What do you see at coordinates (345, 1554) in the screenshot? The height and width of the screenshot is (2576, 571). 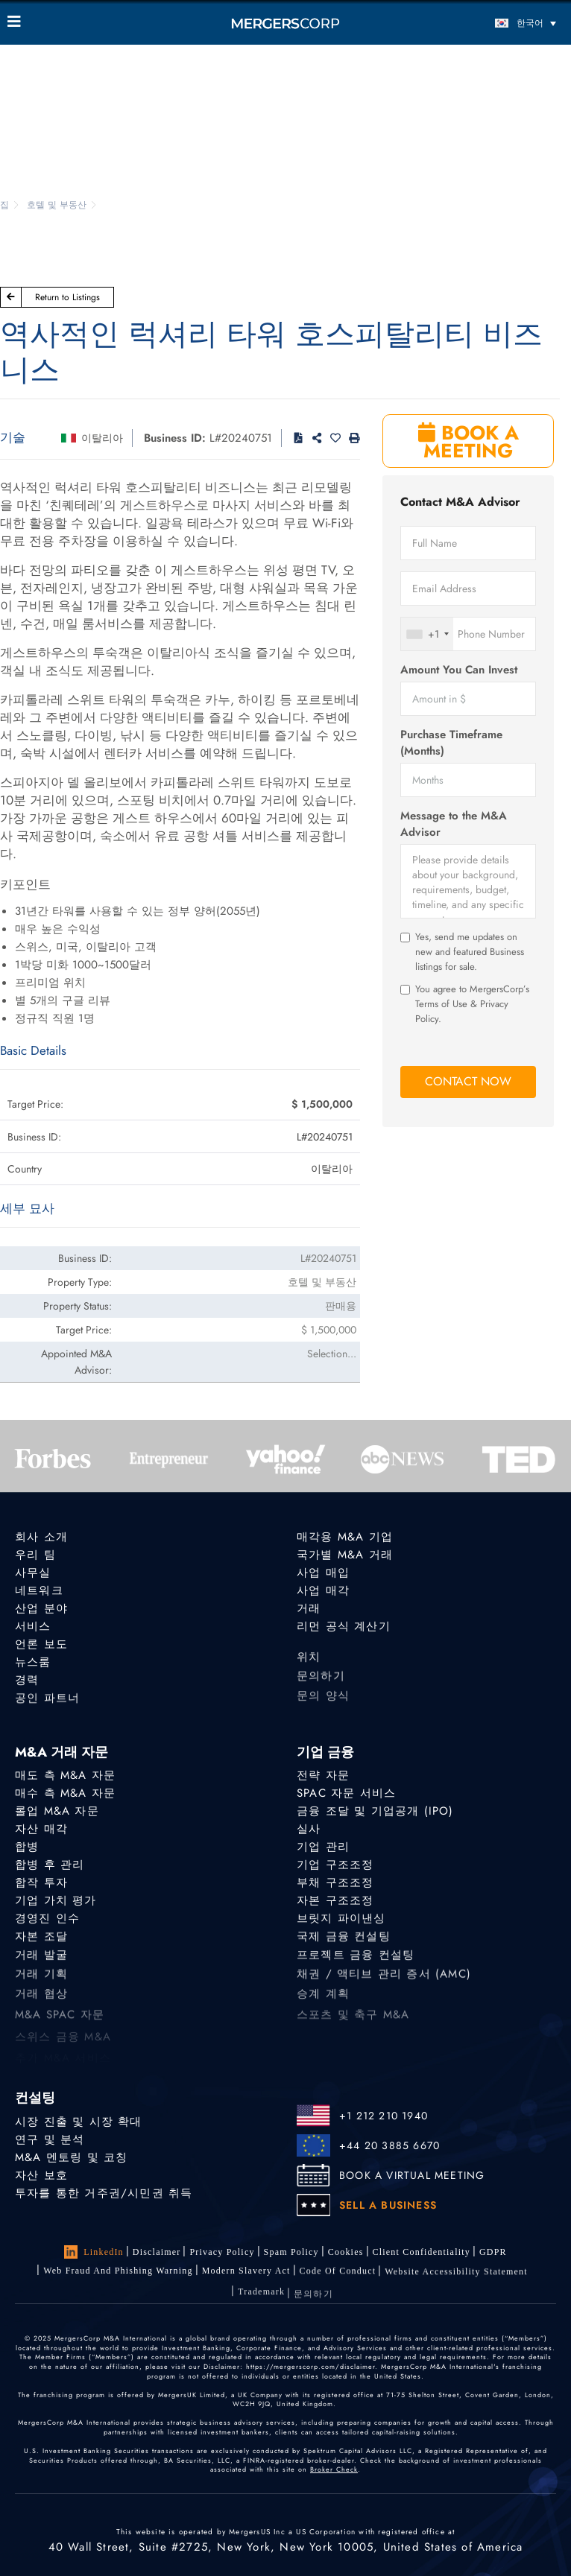 I see `국가별 M&A 거래` at bounding box center [345, 1554].